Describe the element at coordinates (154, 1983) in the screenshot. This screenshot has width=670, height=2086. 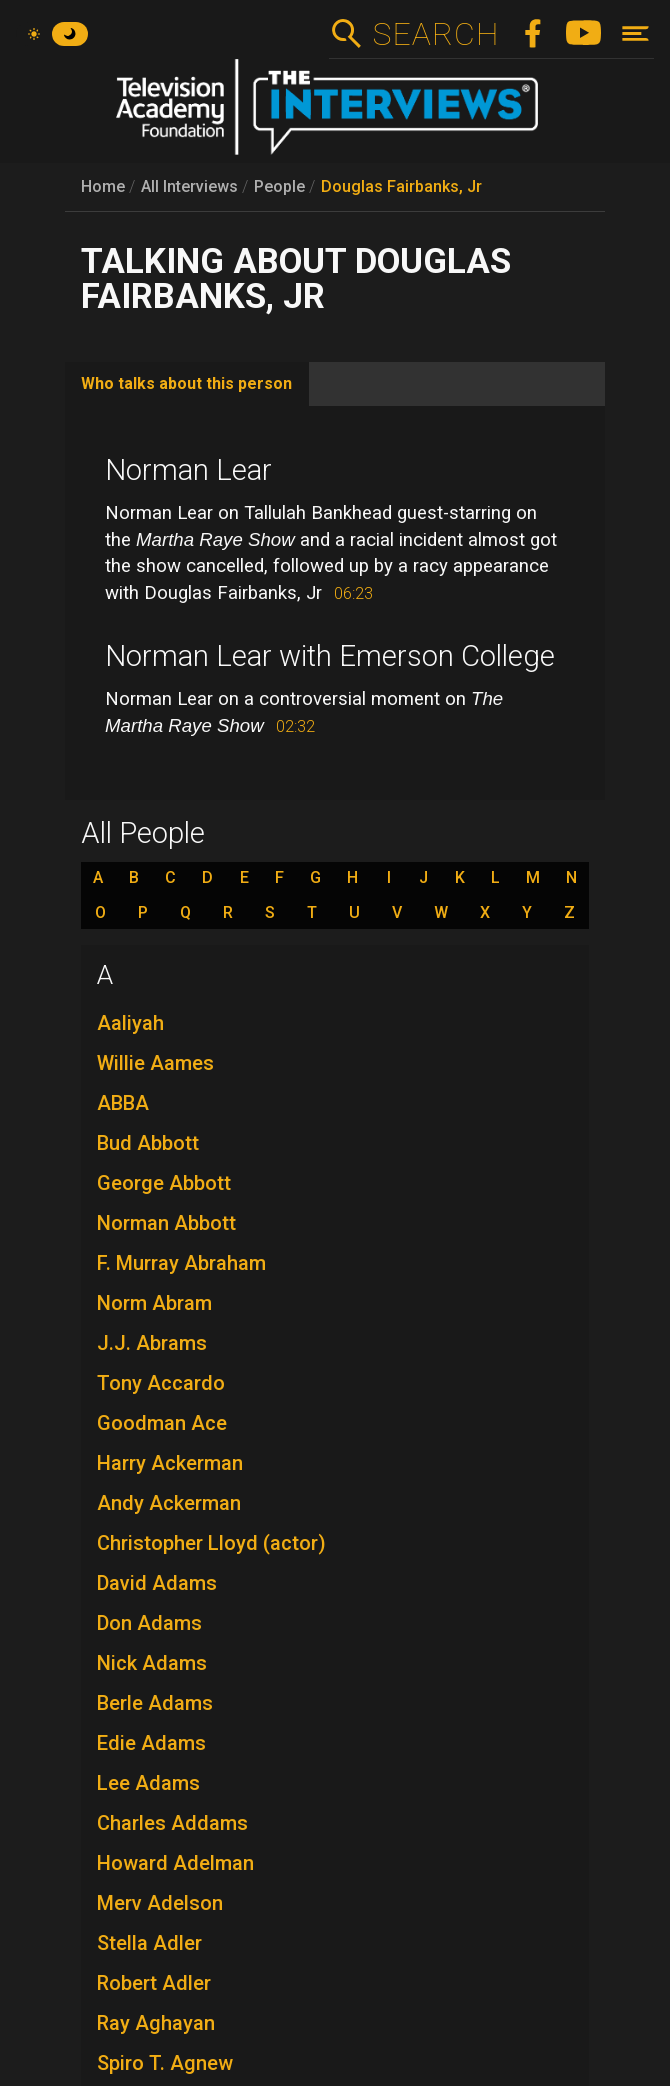
I see `Robert Adler` at that location.